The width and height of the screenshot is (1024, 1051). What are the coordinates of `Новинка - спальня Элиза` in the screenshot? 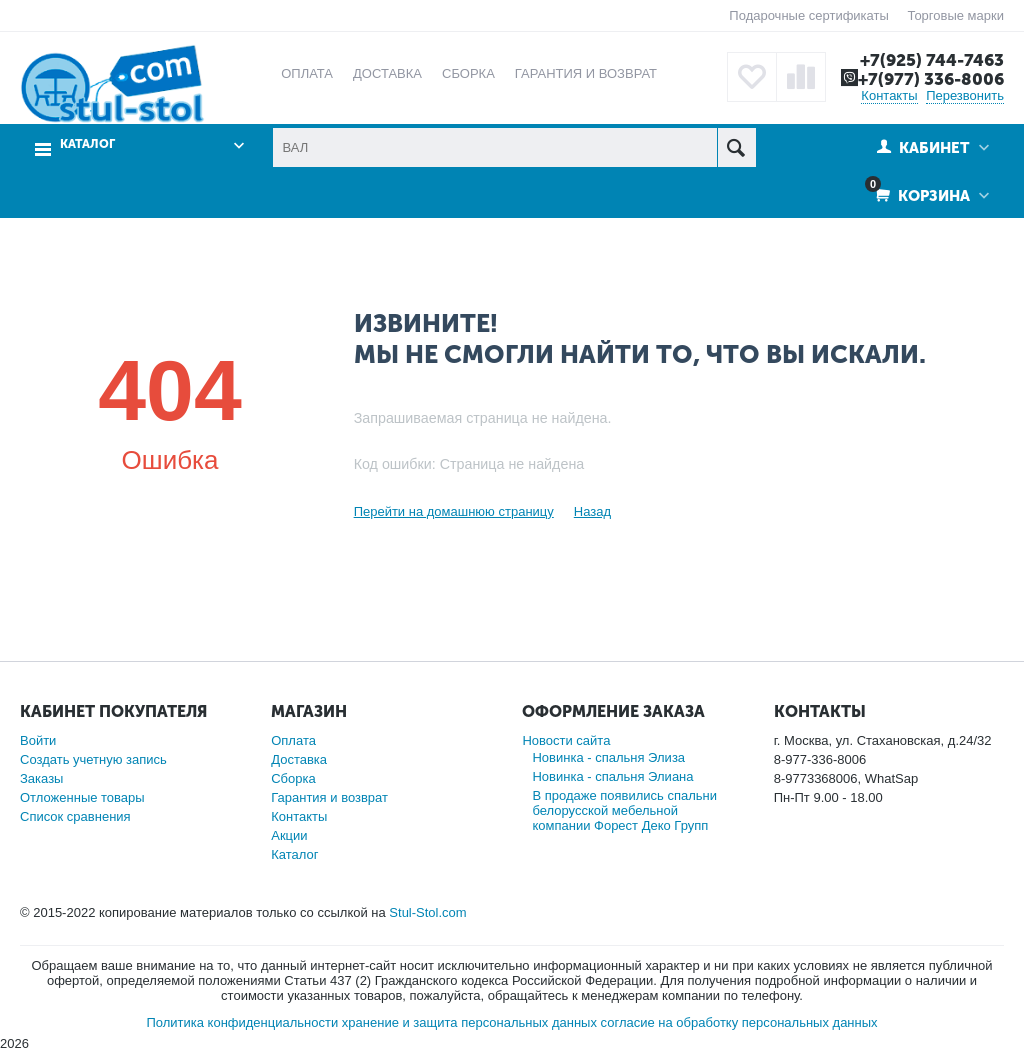 It's located at (608, 757).